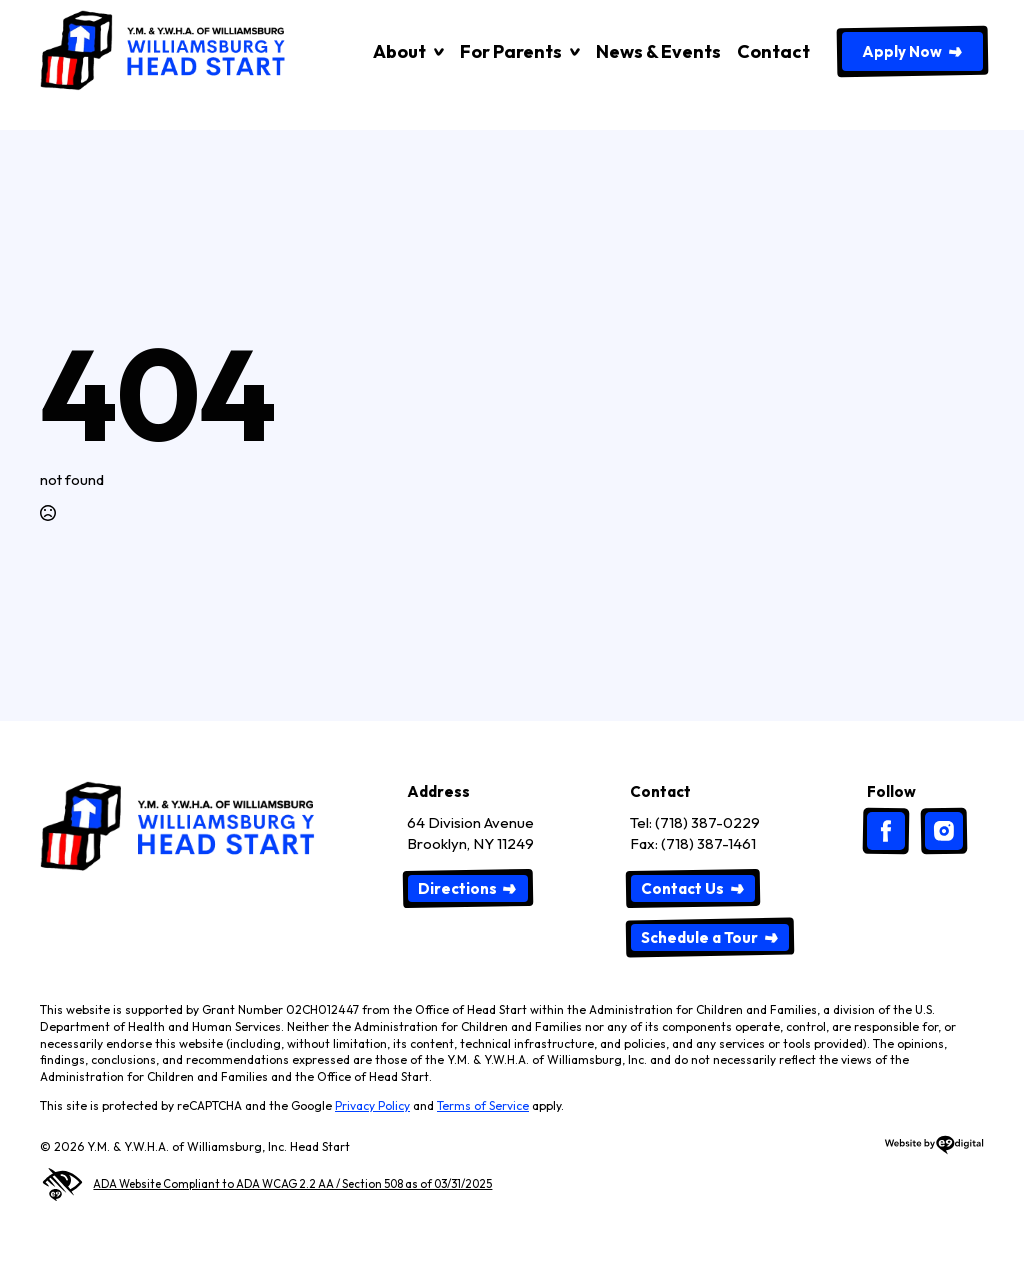  What do you see at coordinates (372, 1105) in the screenshot?
I see `Privacy Policy` at bounding box center [372, 1105].